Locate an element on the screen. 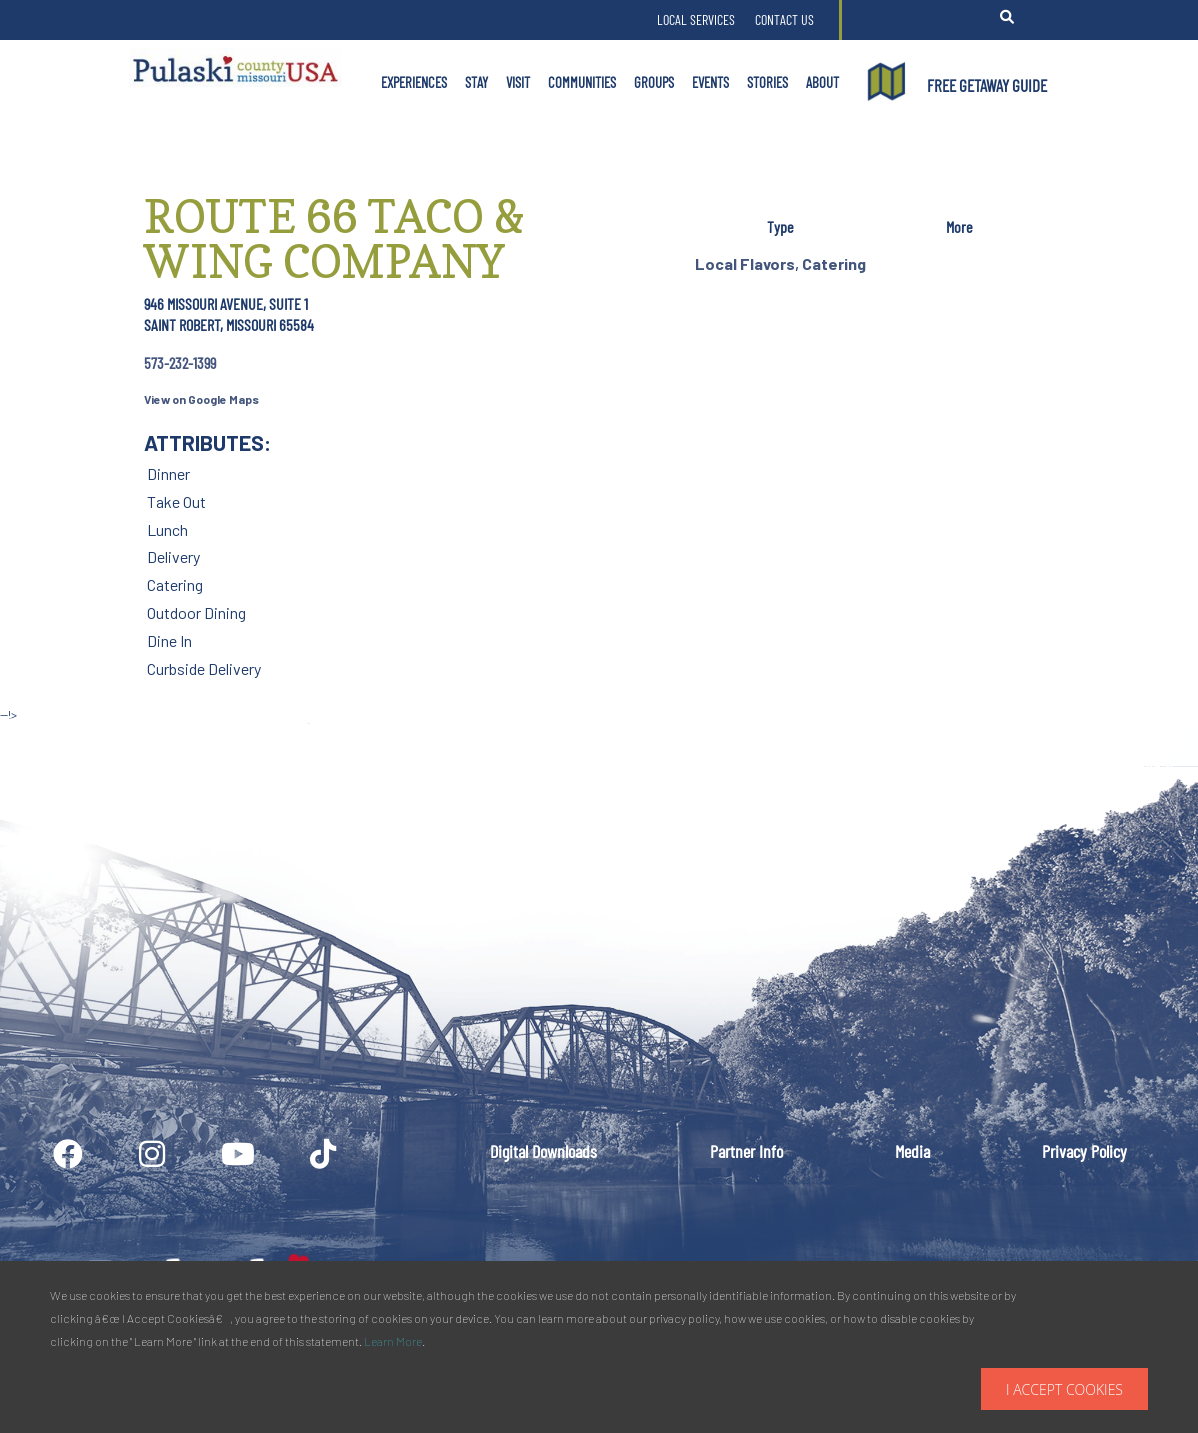 The width and height of the screenshot is (1198, 1433). Partner Info is located at coordinates (746, 1151).